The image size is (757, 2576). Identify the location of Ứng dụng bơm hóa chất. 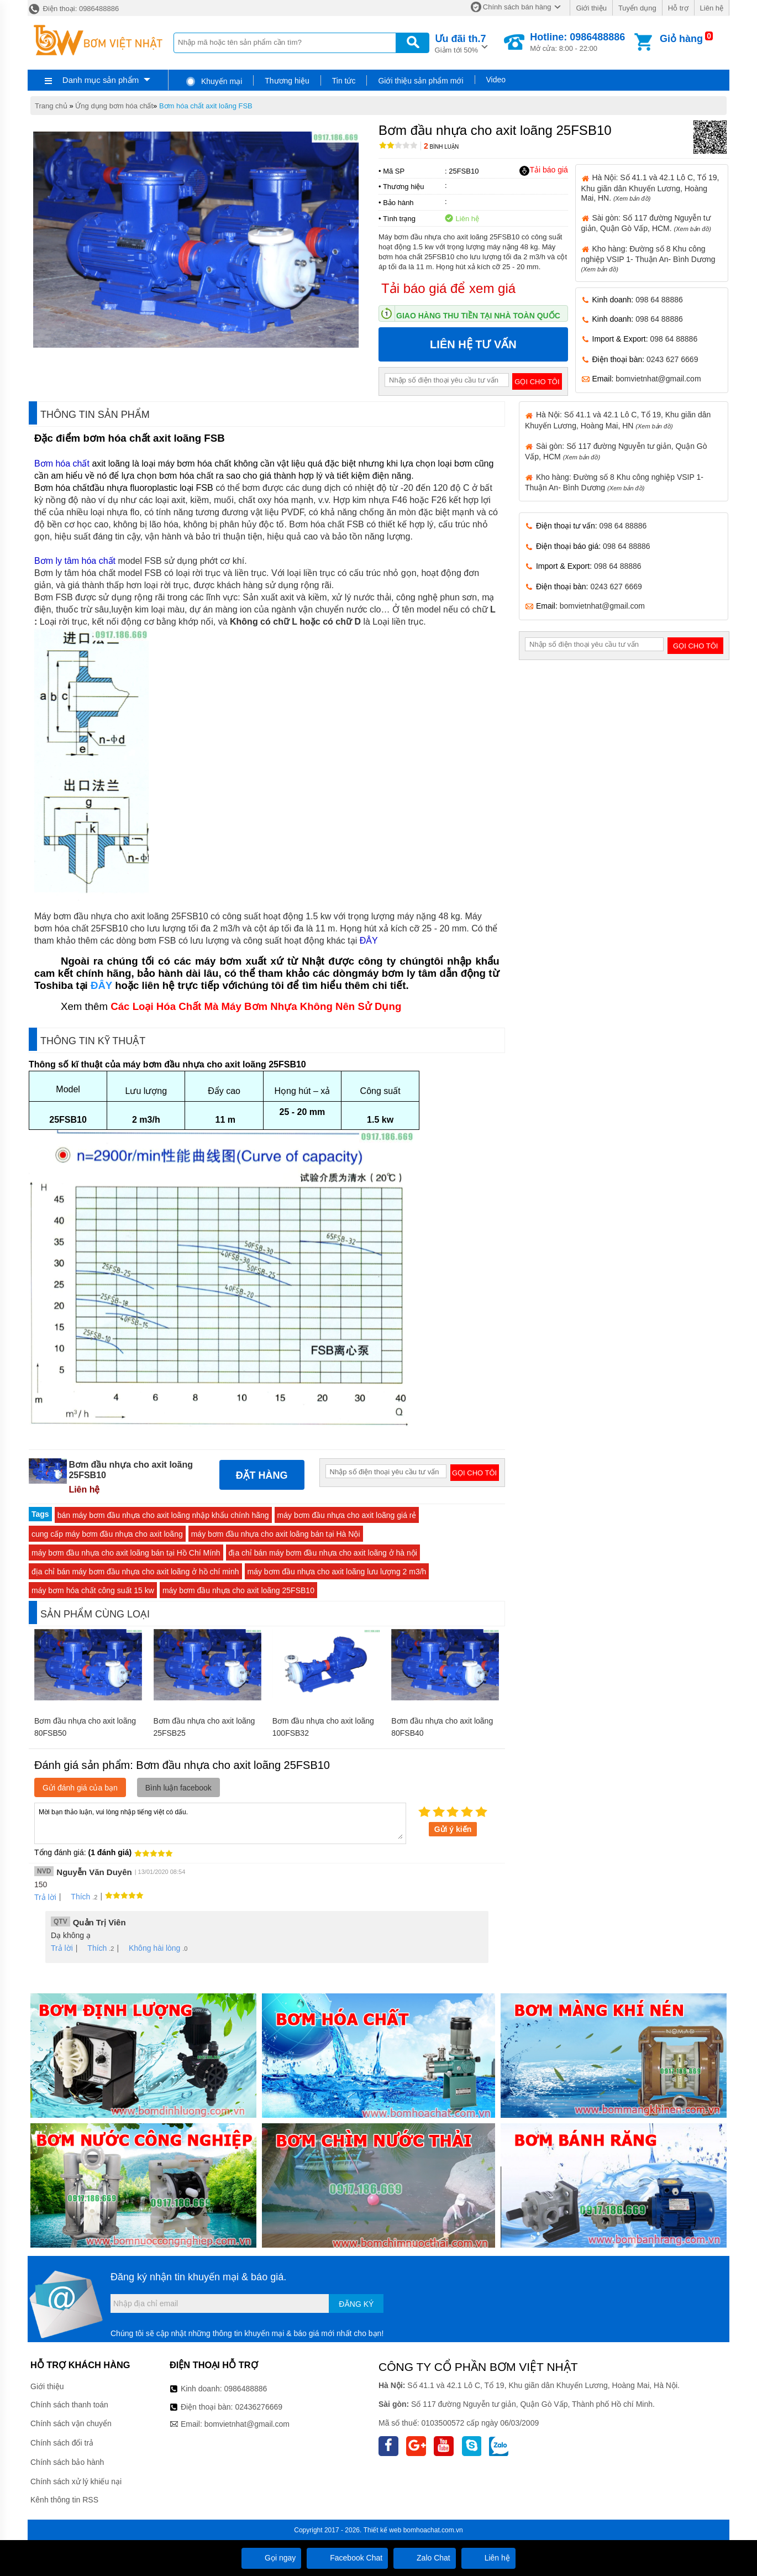
(114, 106).